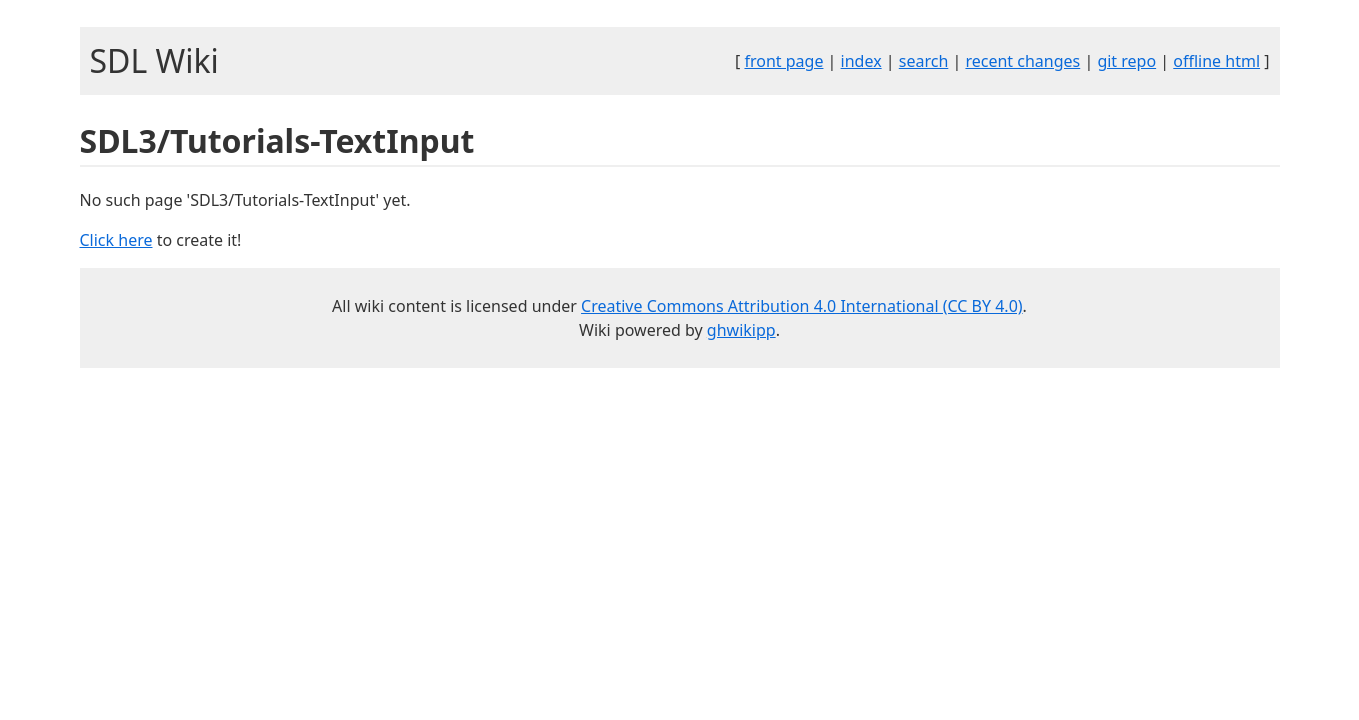 The height and width of the screenshot is (720, 1359). Describe the element at coordinates (116, 240) in the screenshot. I see `Click here` at that location.